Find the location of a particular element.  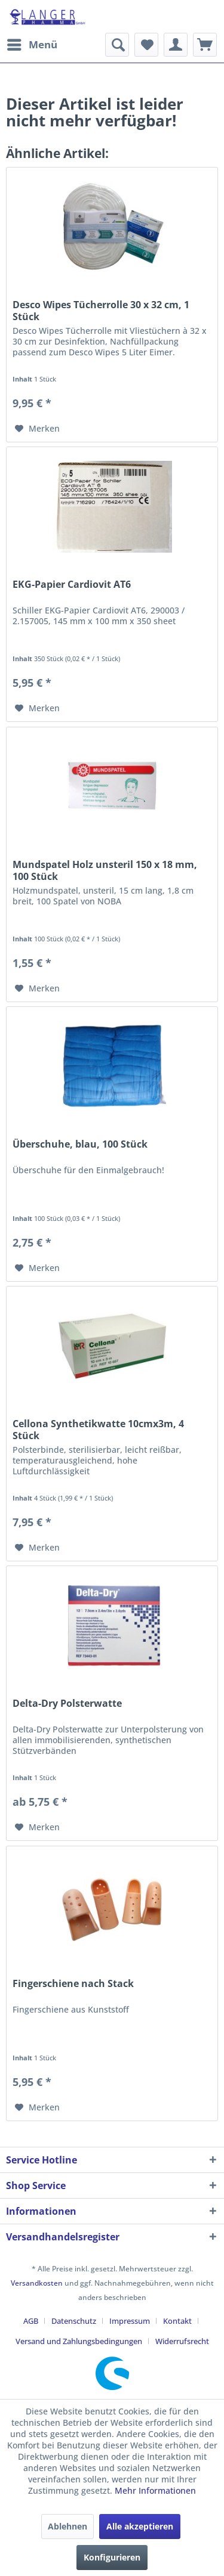

Cellona Synthetikwatte 10cmx3m, 4 Stück is located at coordinates (98, 1430).